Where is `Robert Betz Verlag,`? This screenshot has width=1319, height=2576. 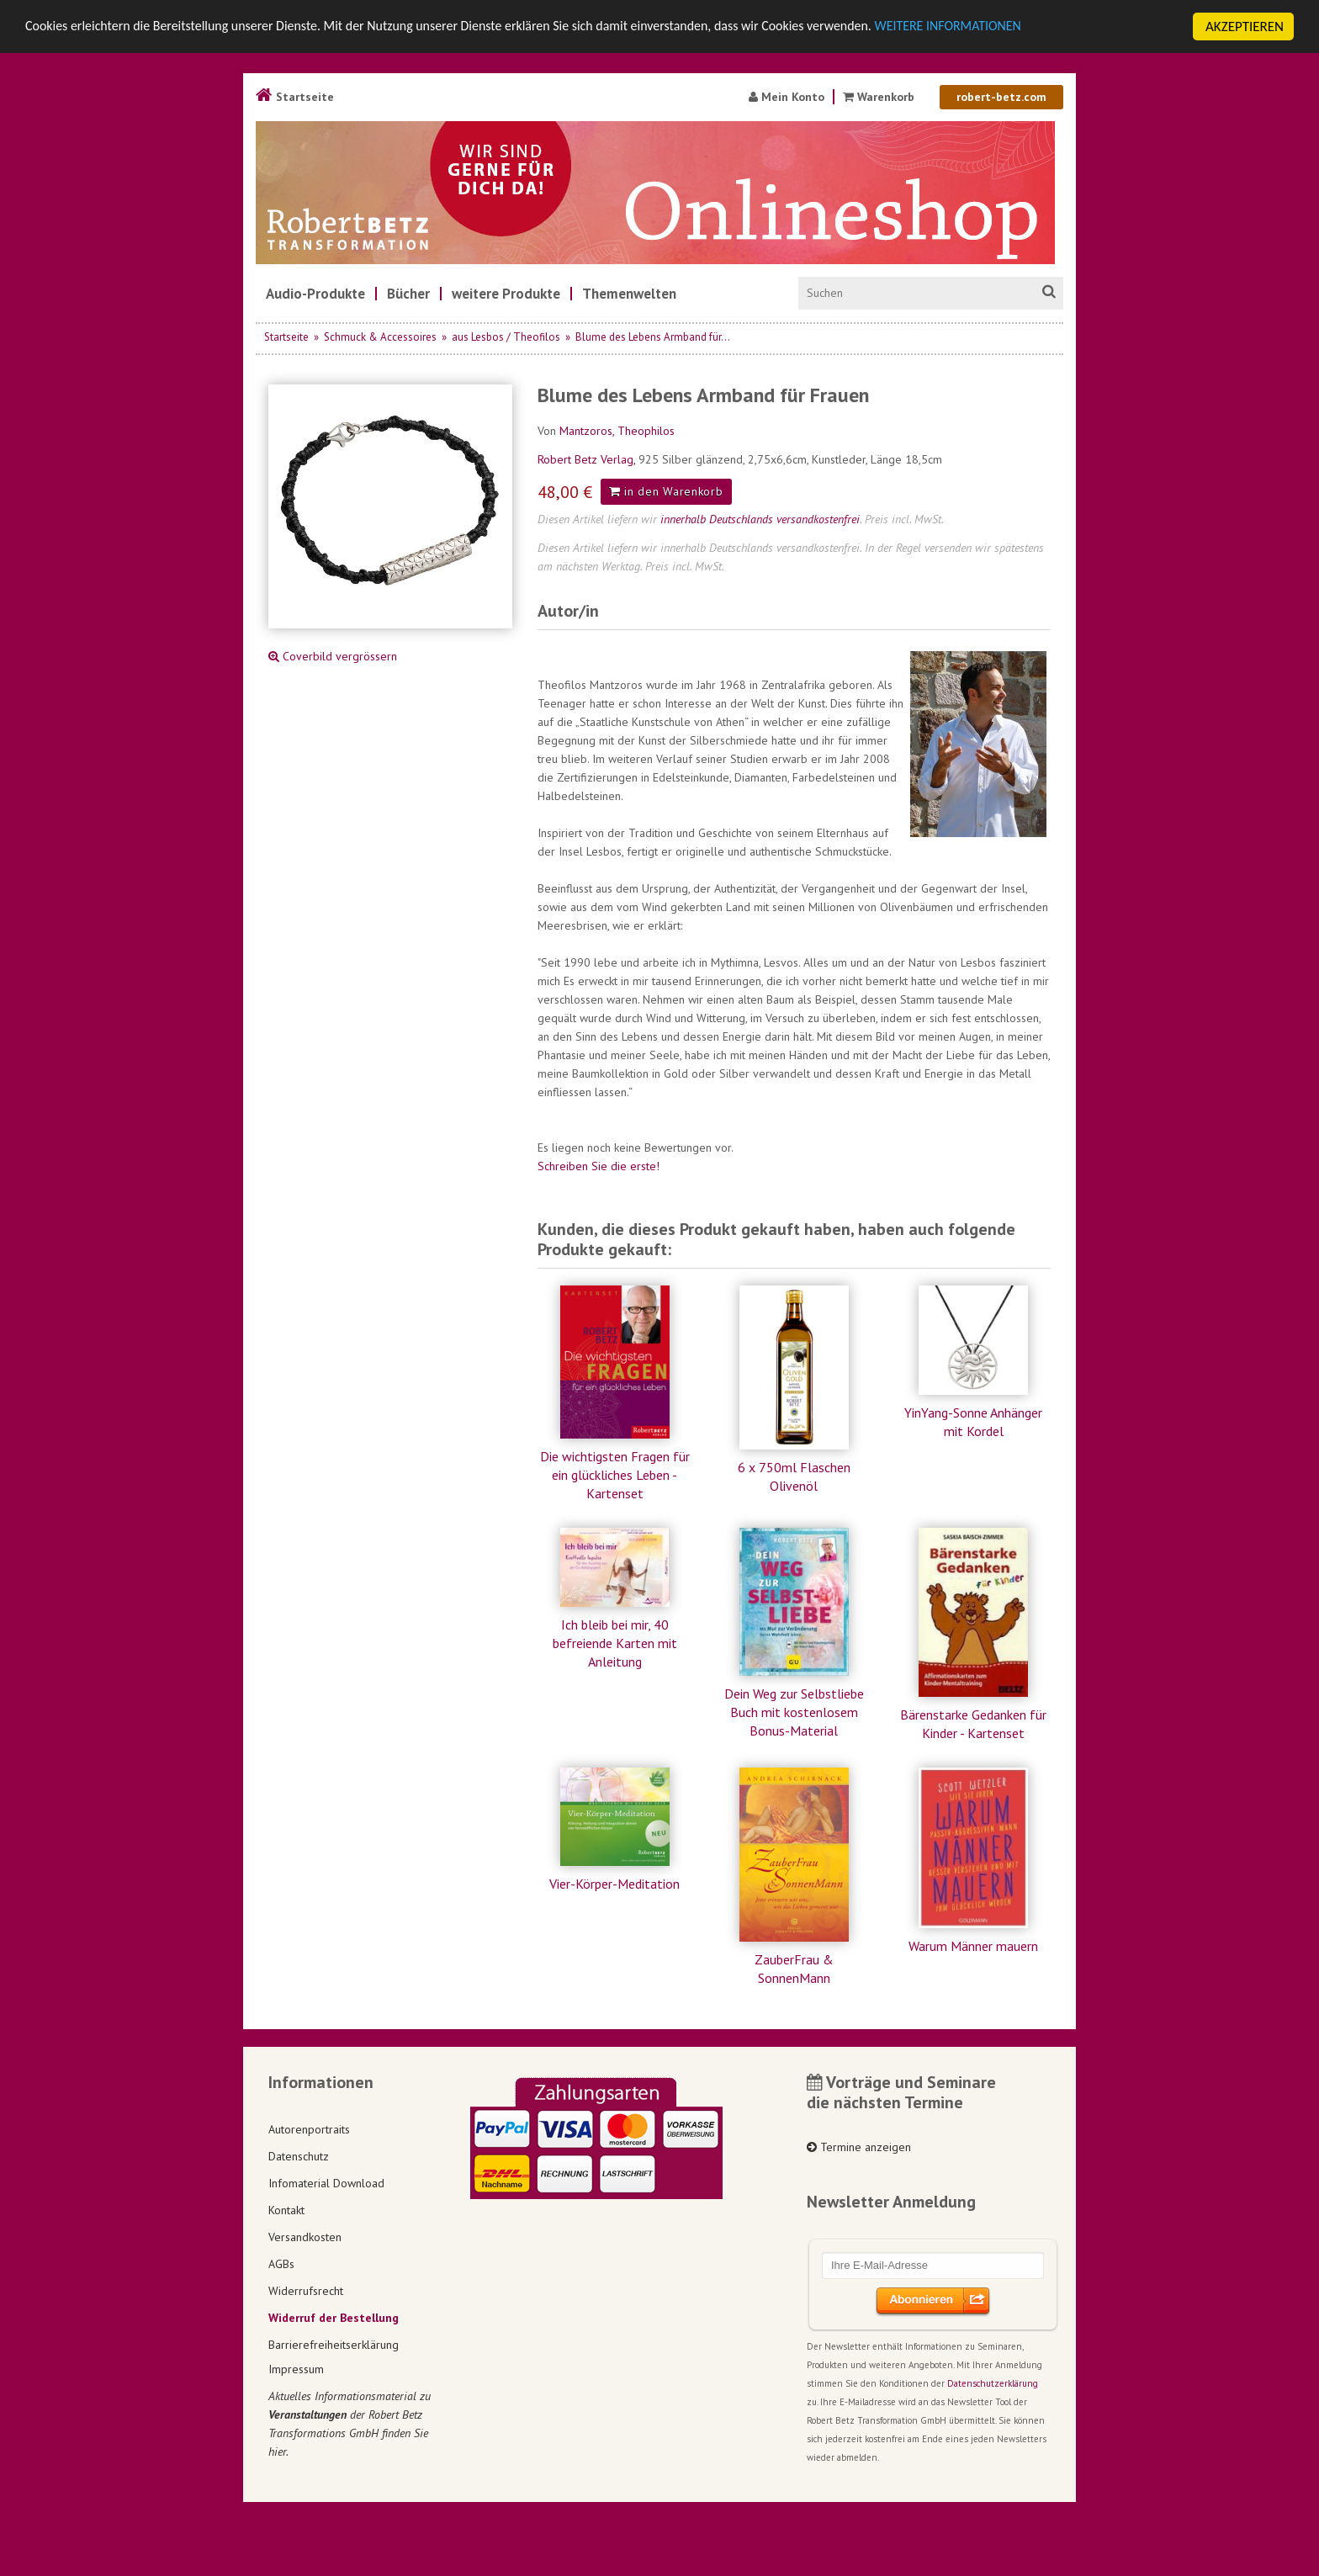 Robert Betz Verlag, is located at coordinates (588, 459).